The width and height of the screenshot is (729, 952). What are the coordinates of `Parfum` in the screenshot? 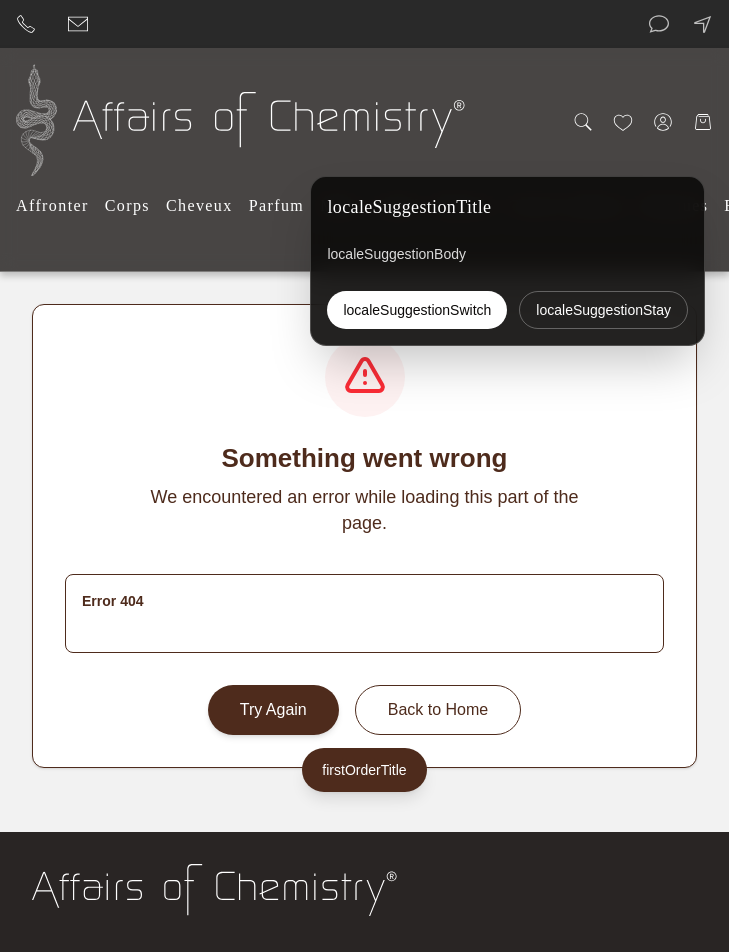 It's located at (277, 205).